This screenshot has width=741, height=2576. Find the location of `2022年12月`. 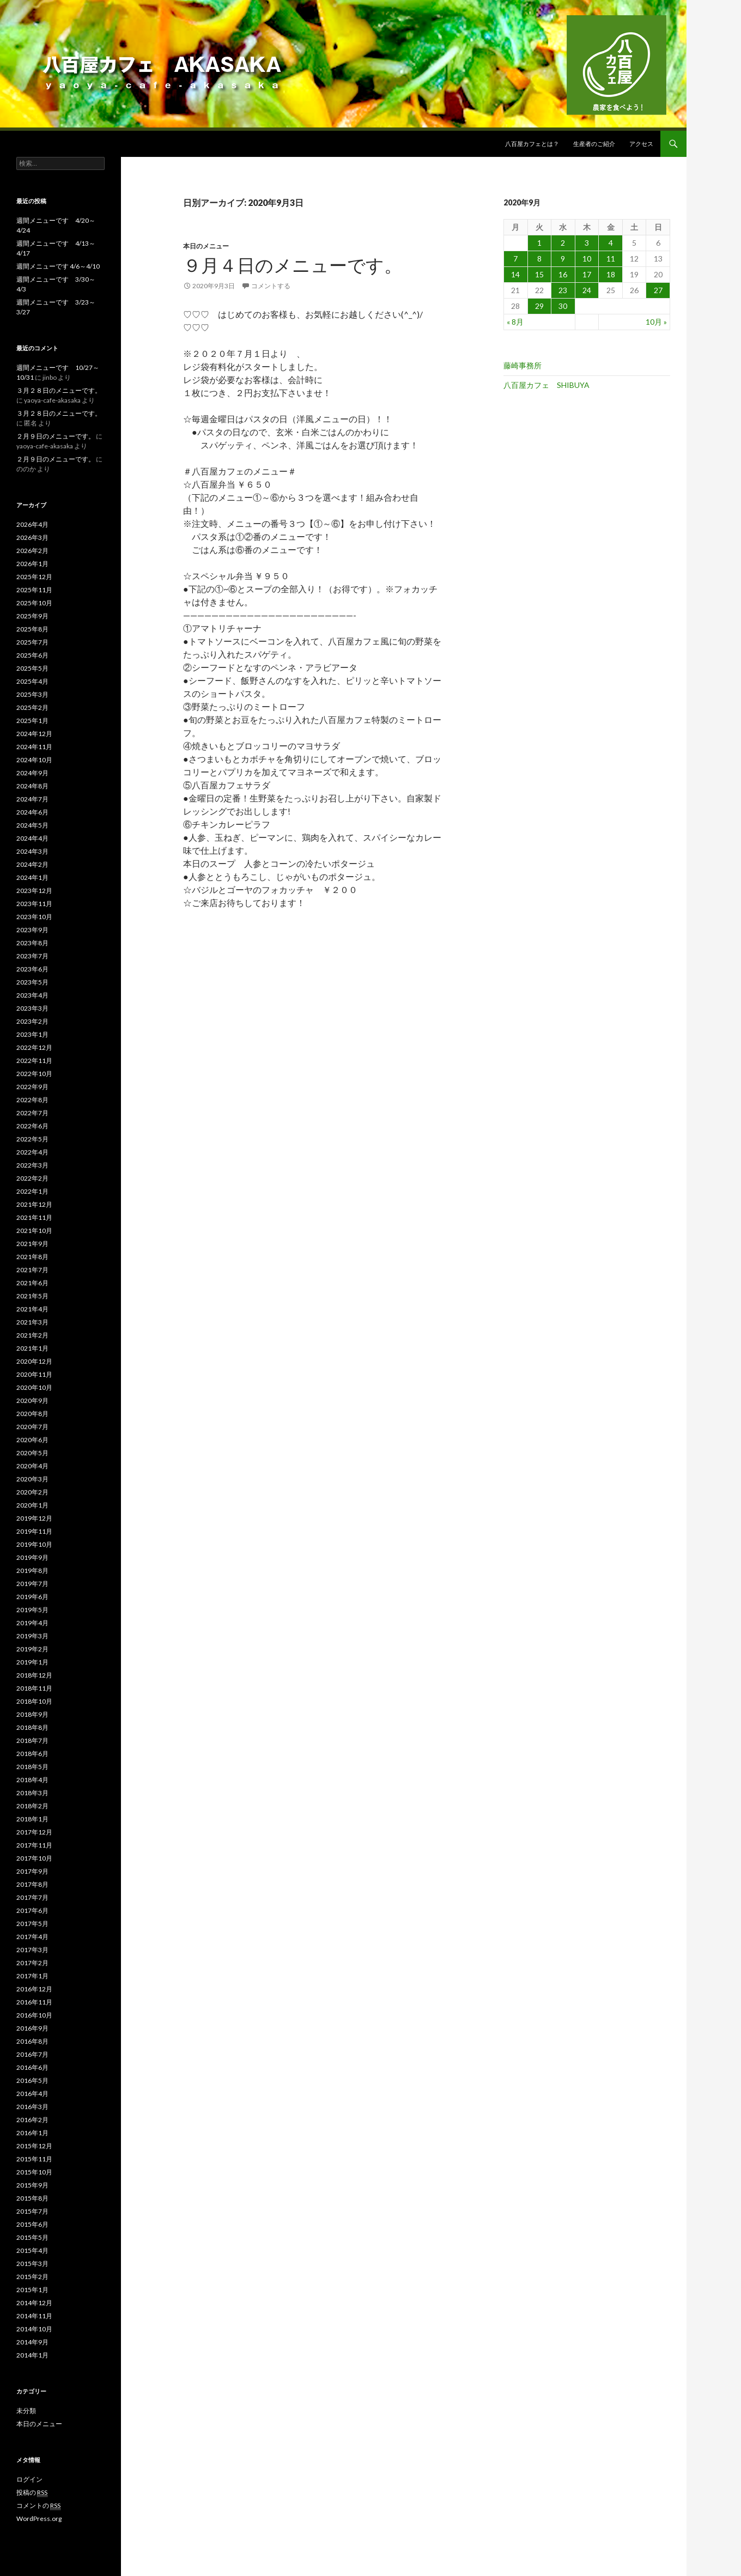

2022年12月 is located at coordinates (34, 1047).